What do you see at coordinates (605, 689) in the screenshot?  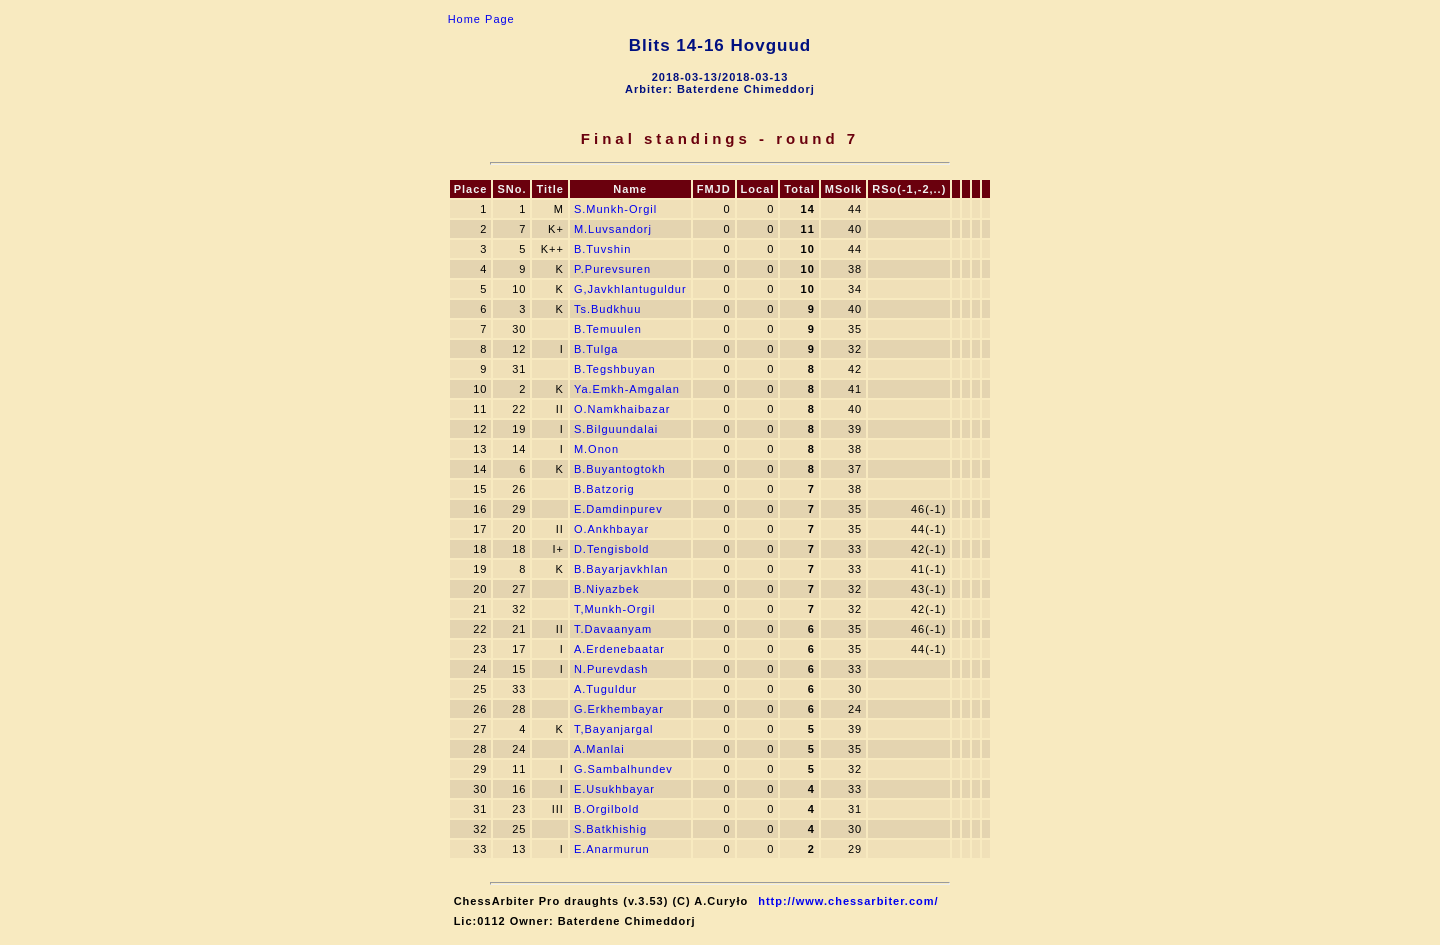 I see `A.Tuguldur` at bounding box center [605, 689].